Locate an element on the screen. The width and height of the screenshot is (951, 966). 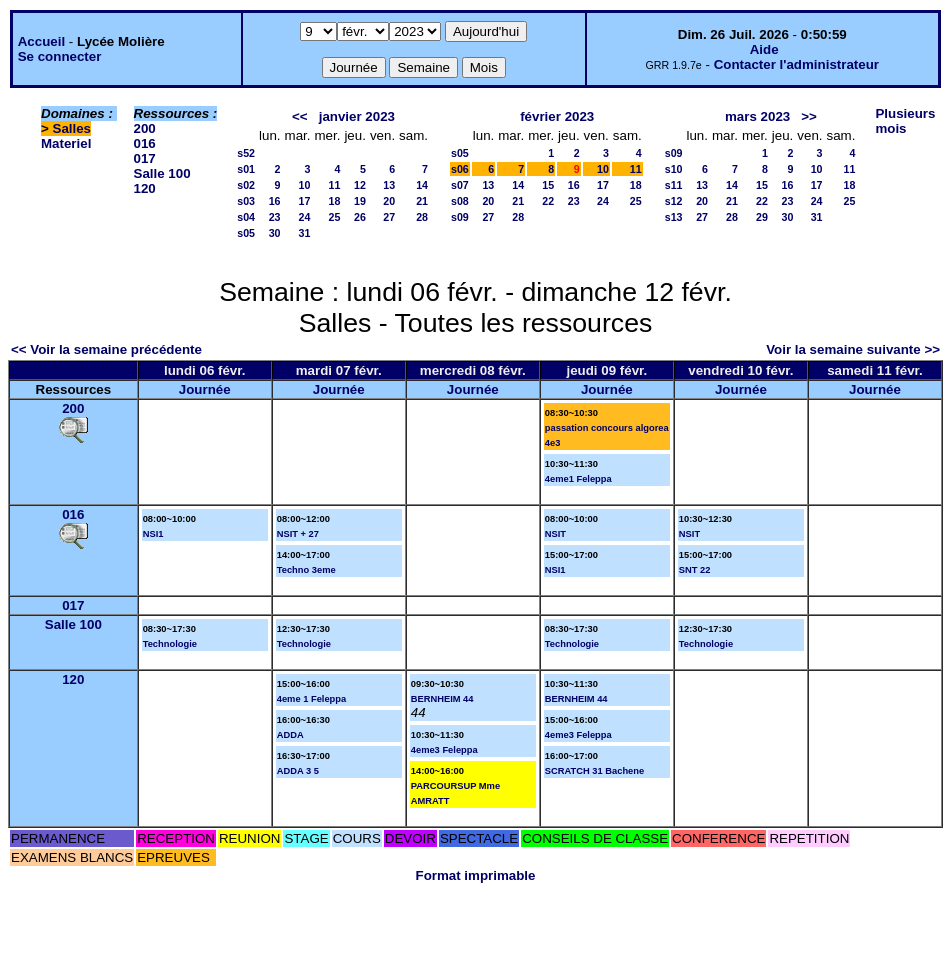
18 is located at coordinates (335, 201).